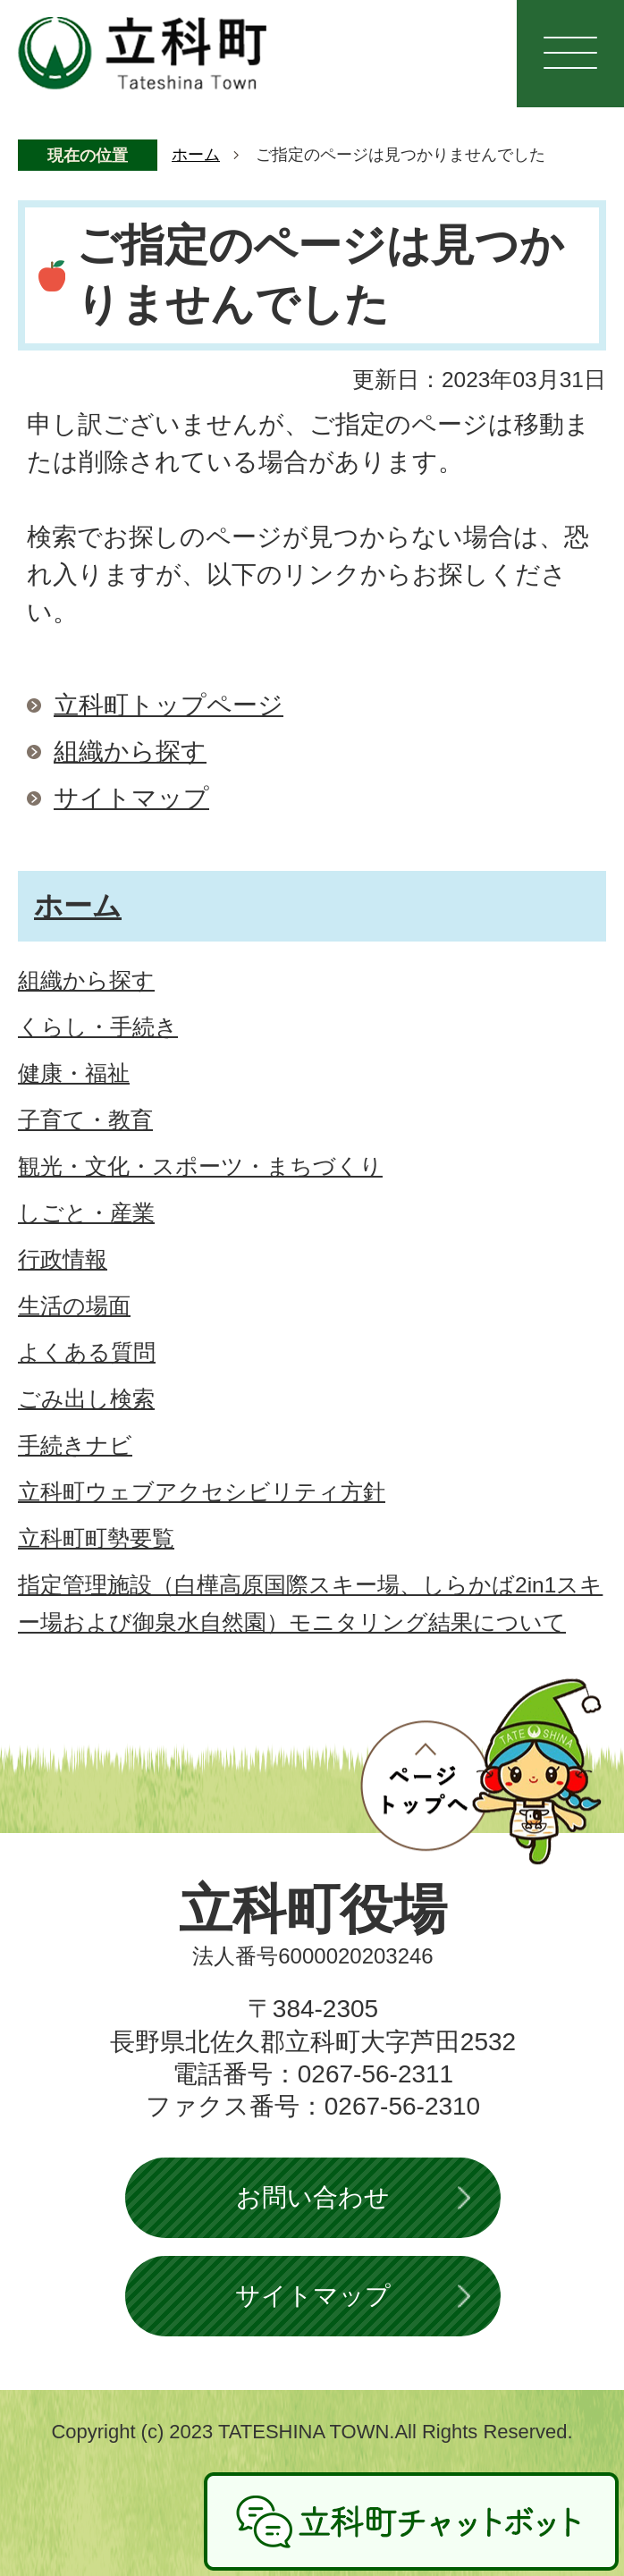  Describe the element at coordinates (168, 705) in the screenshot. I see `立科町トップページ` at that location.